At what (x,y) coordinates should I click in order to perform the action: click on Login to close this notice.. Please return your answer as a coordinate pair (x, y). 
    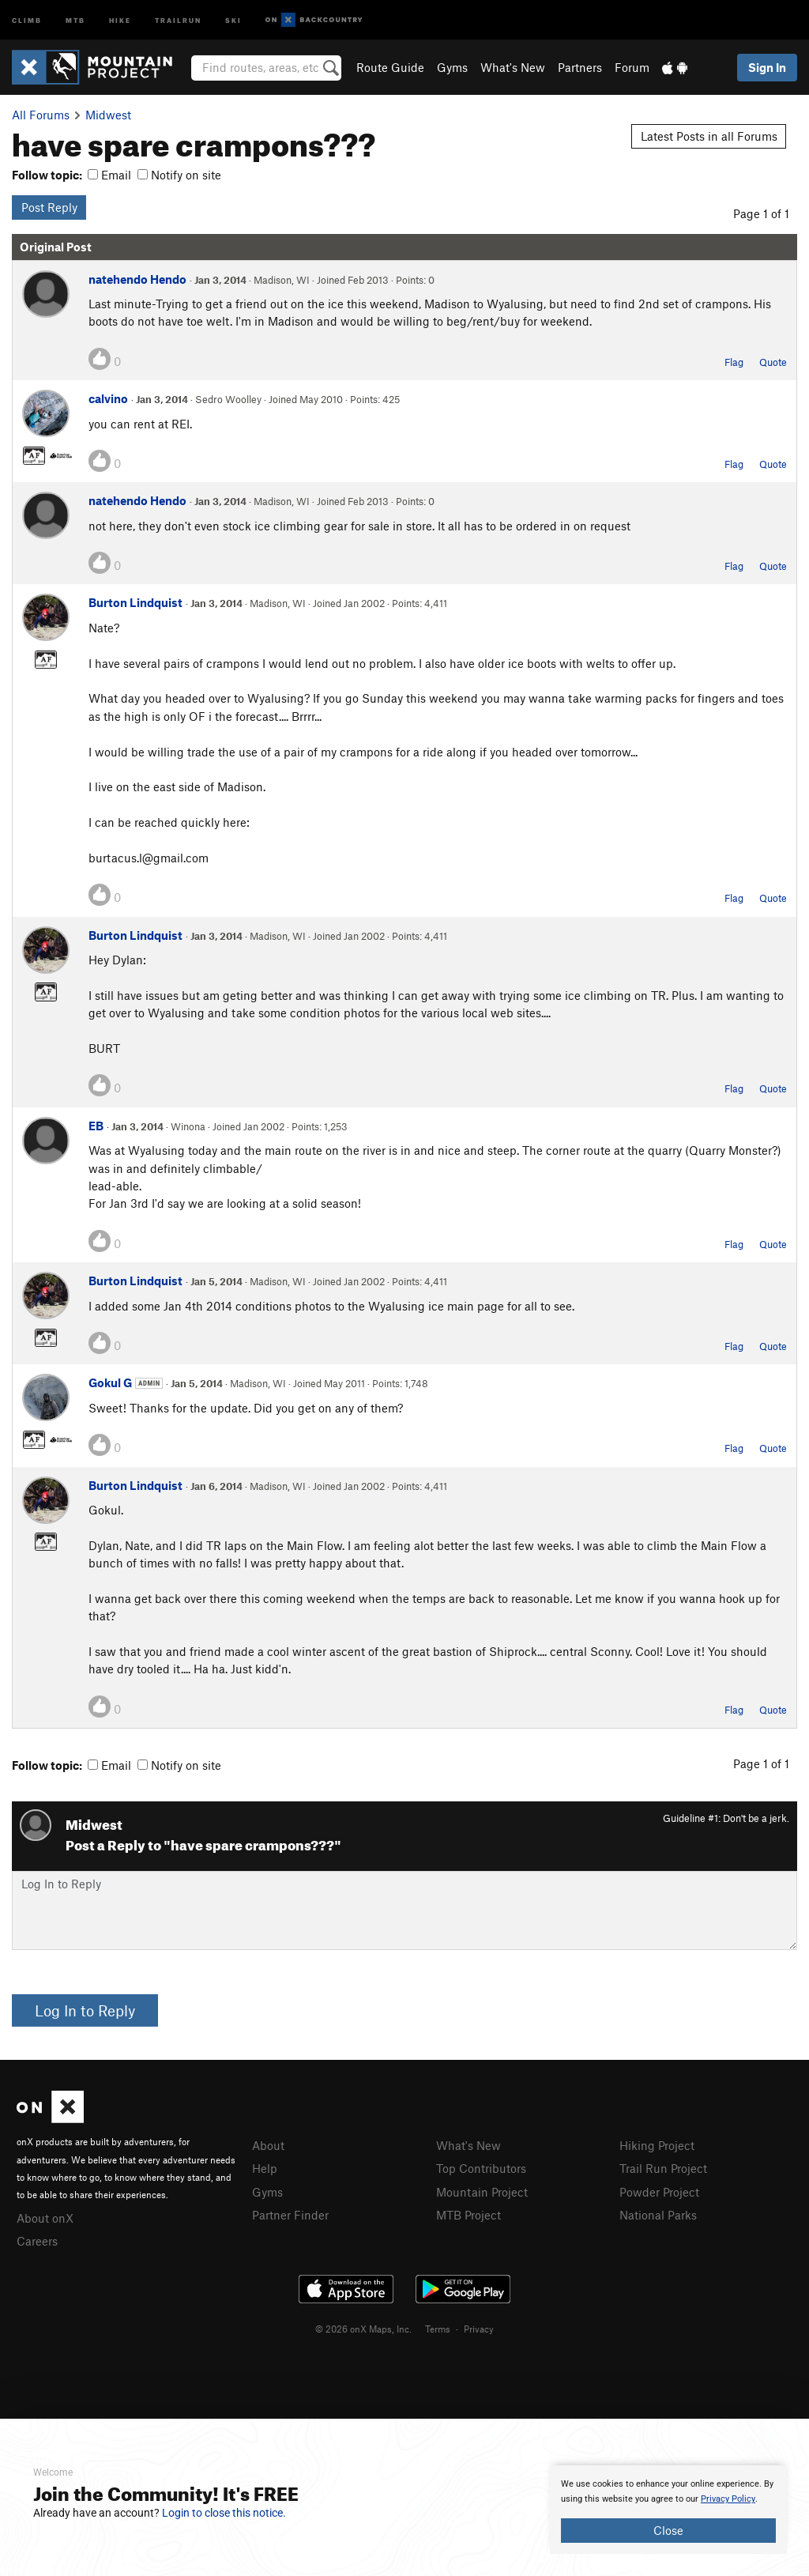
    Looking at the image, I should click on (224, 2512).